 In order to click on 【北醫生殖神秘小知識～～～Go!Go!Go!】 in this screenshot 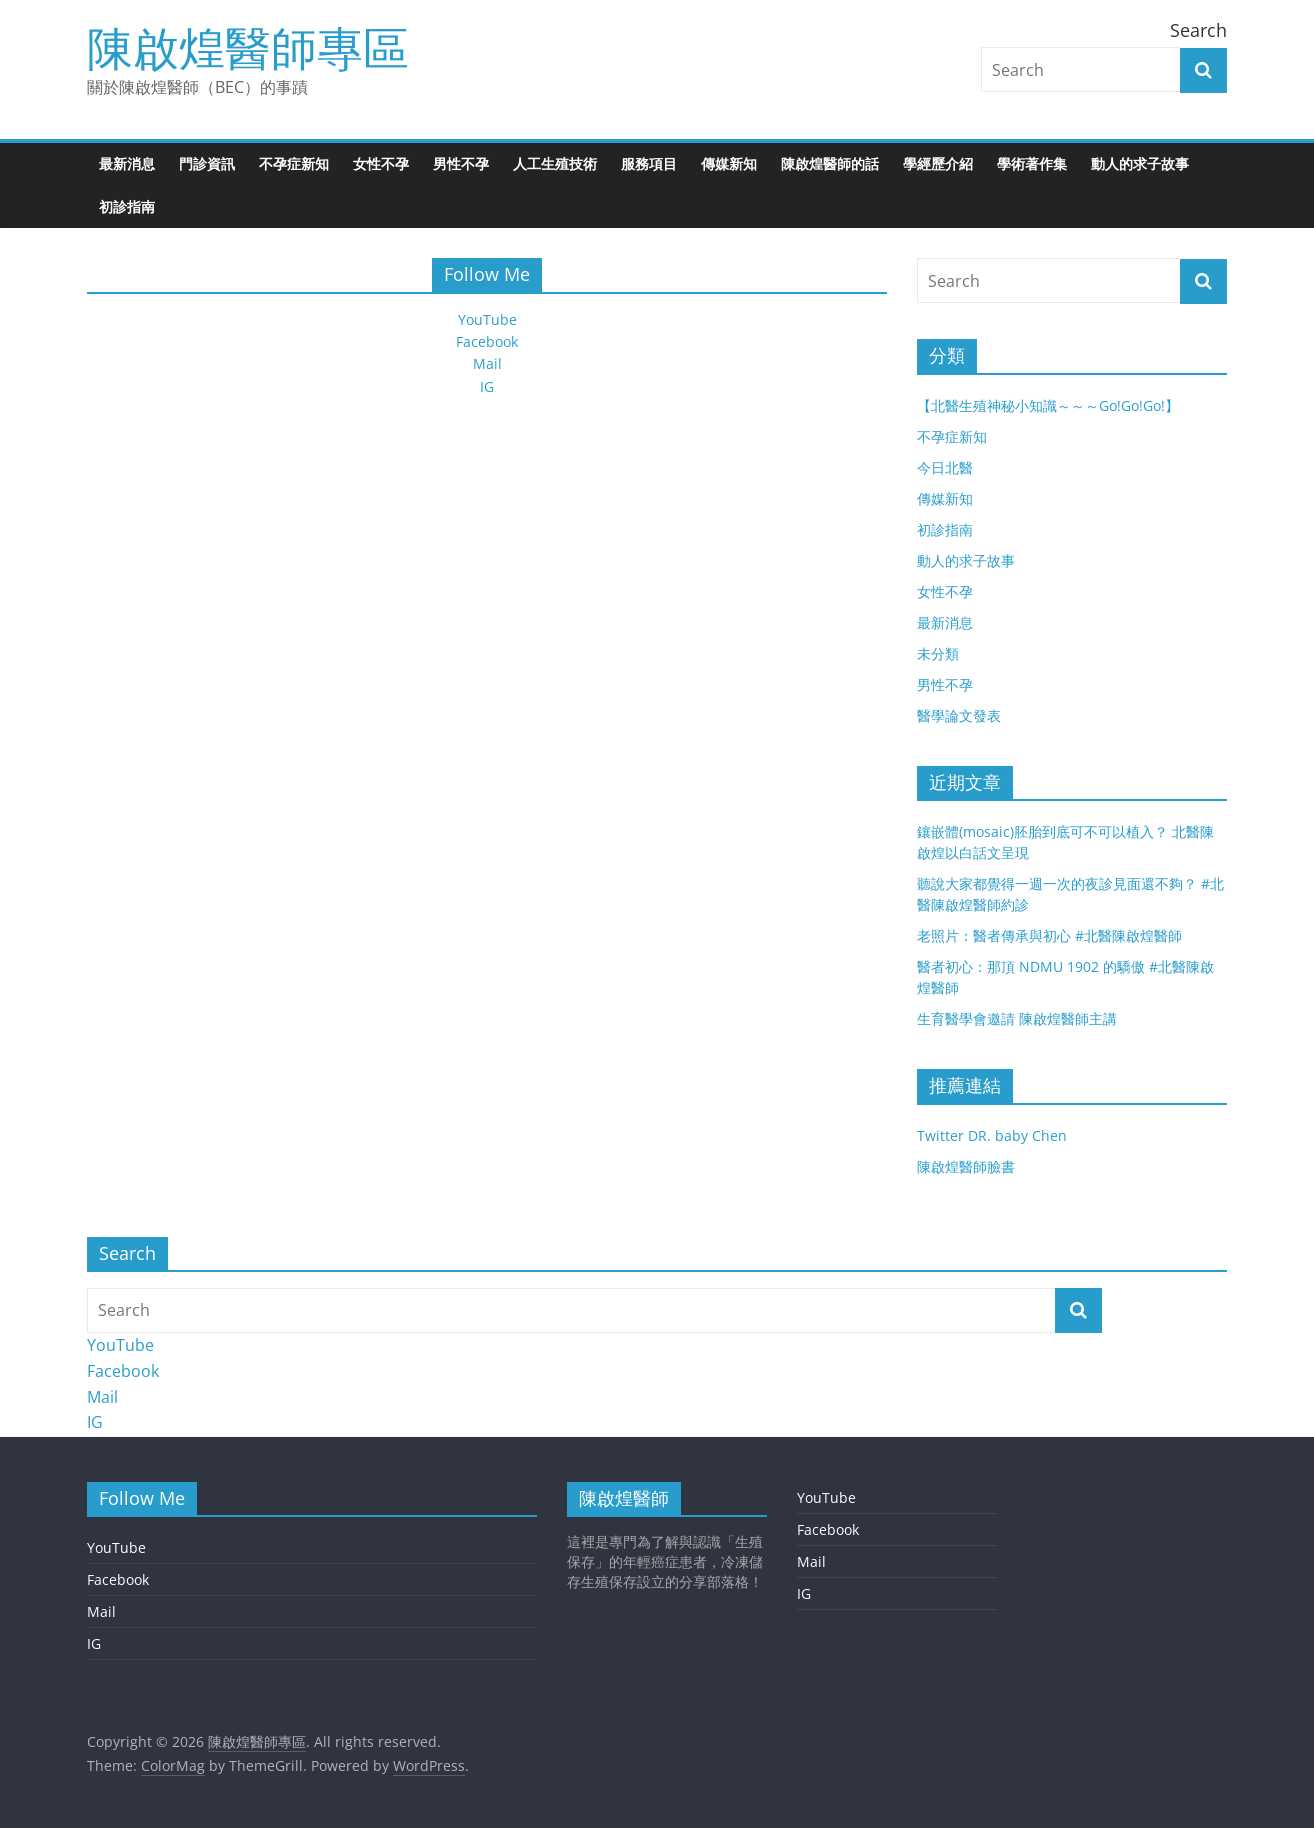, I will do `click(1048, 405)`.